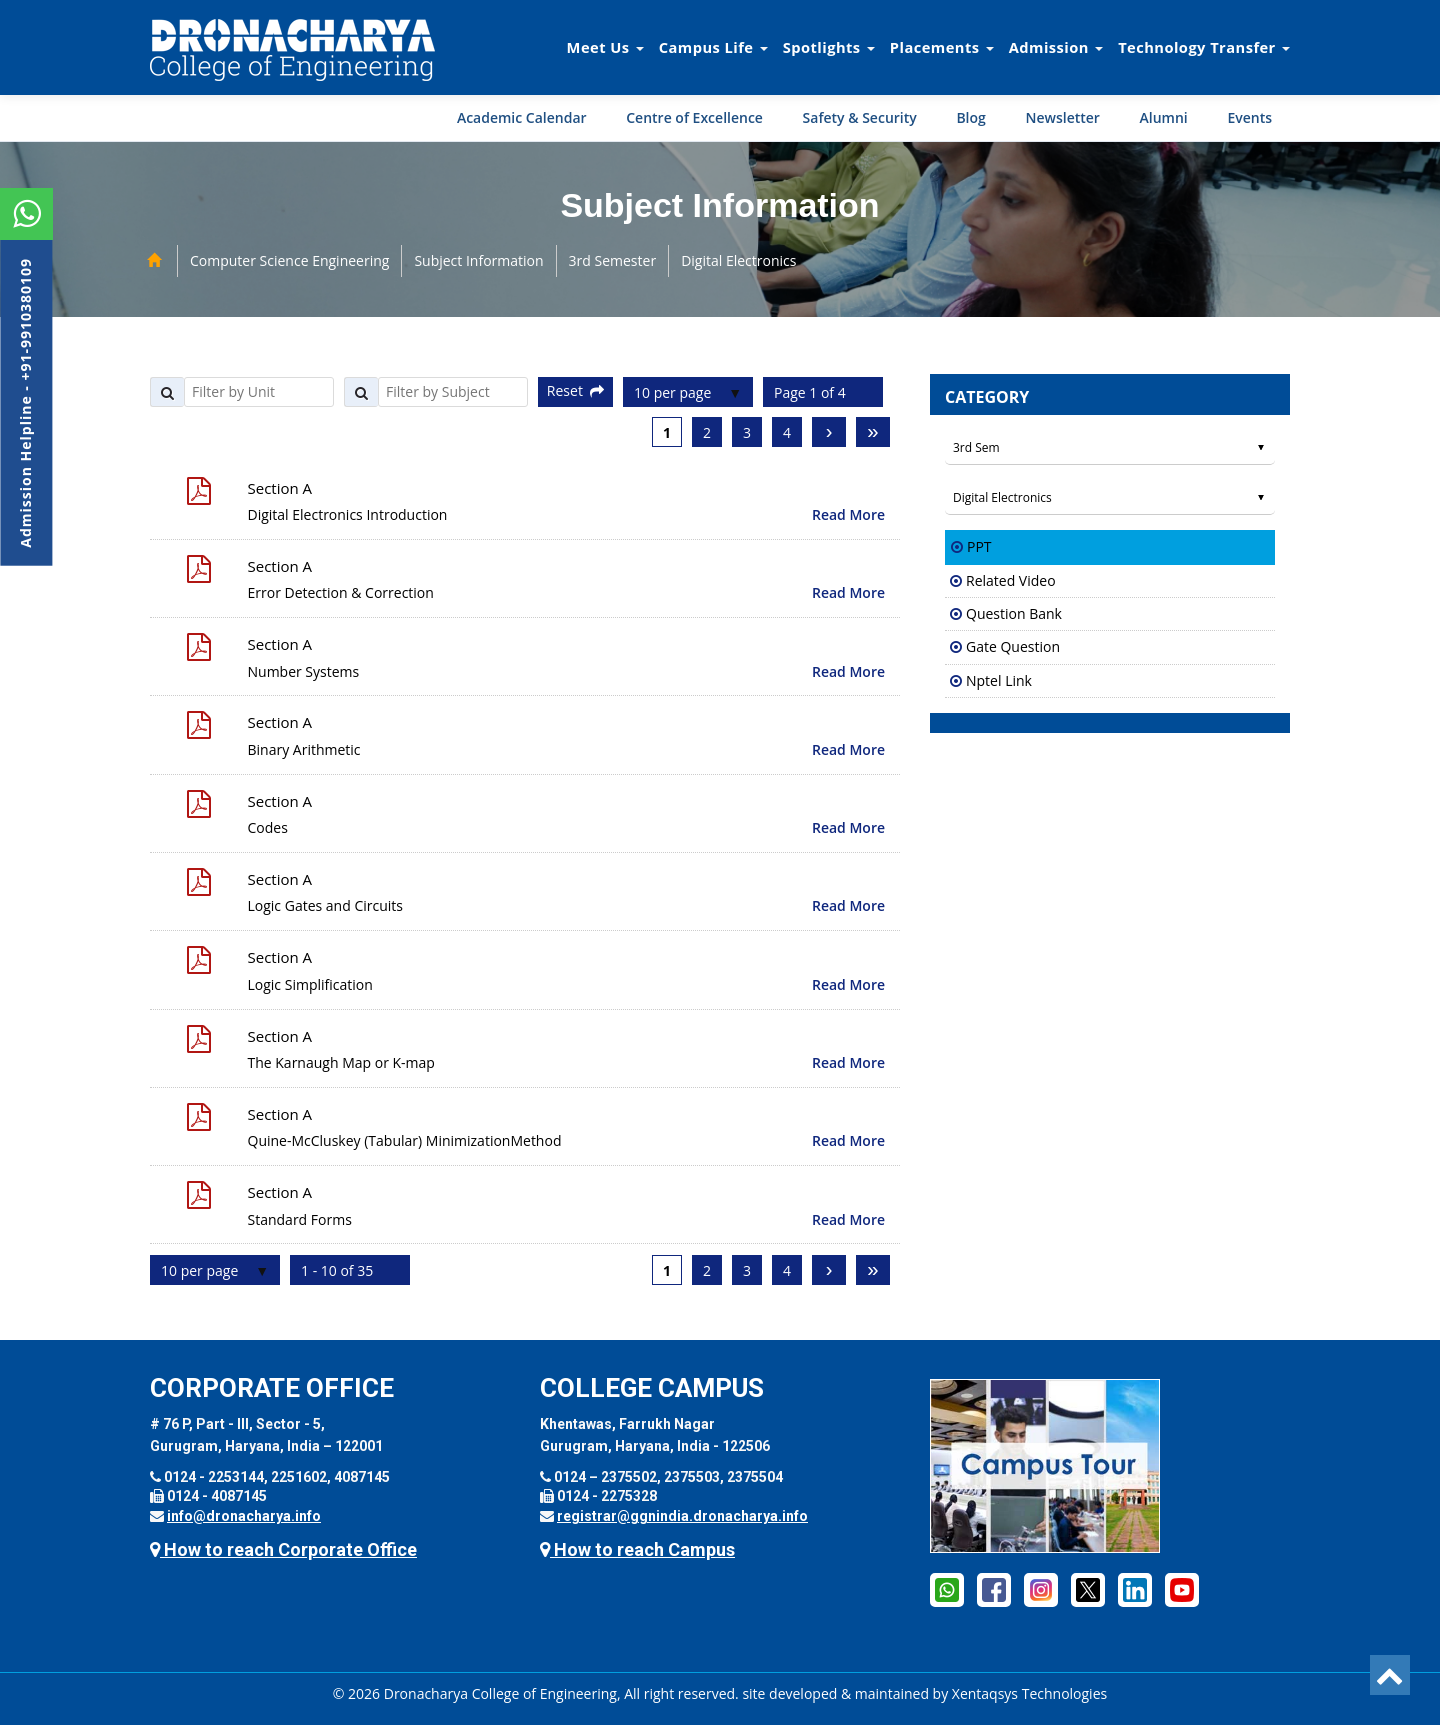 This screenshot has width=1440, height=1725. What do you see at coordinates (970, 117) in the screenshot?
I see `Blog` at bounding box center [970, 117].